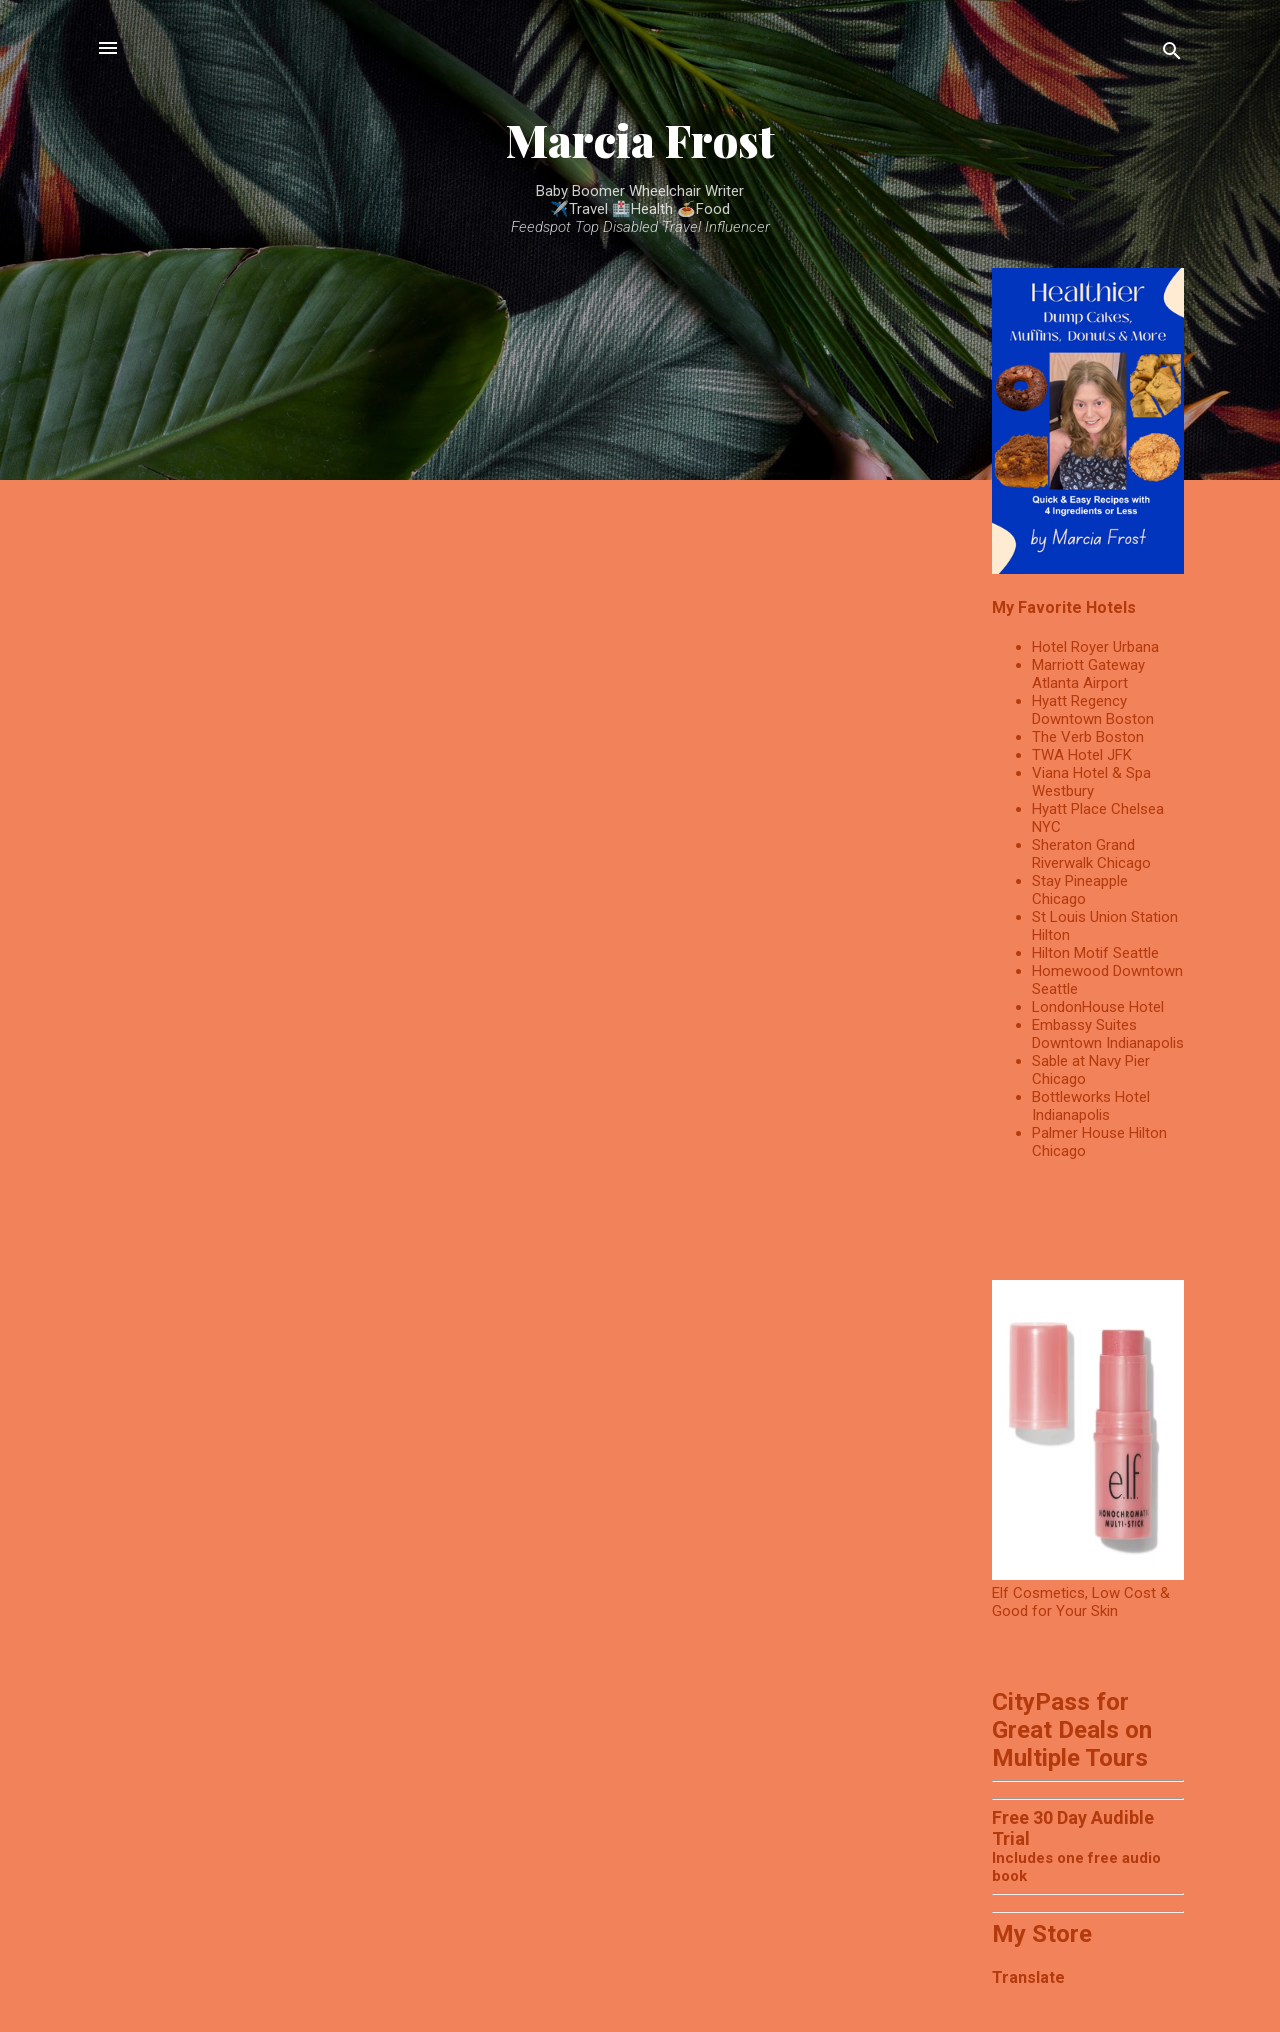 Image resolution: width=1280 pixels, height=2032 pixels. I want to click on Hotel Royer Urbana, so click(1095, 647).